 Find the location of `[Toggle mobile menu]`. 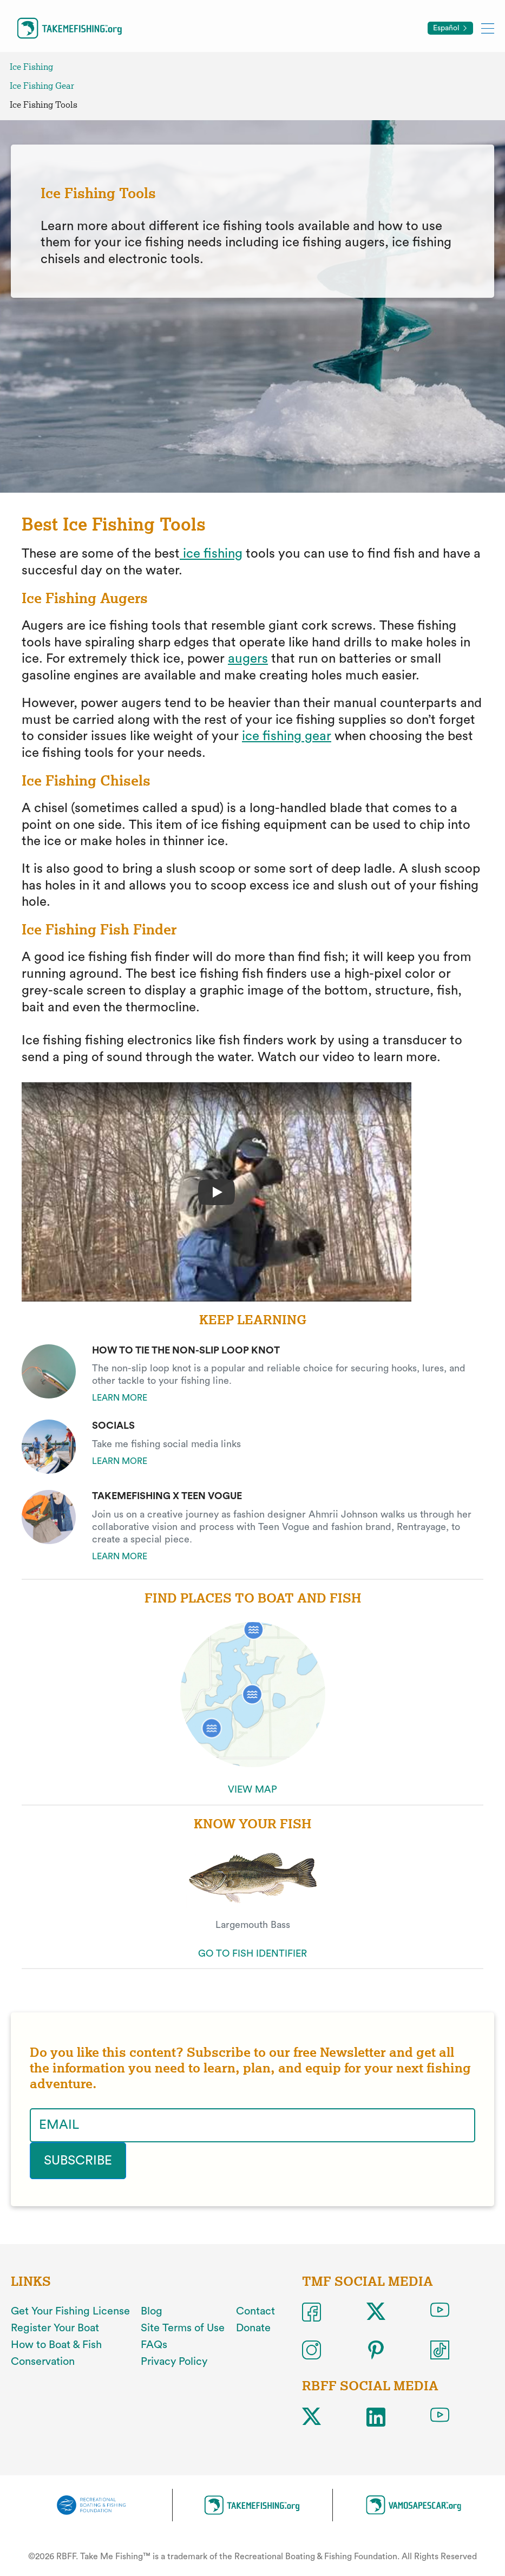

[Toggle mobile menu] is located at coordinates (487, 27).